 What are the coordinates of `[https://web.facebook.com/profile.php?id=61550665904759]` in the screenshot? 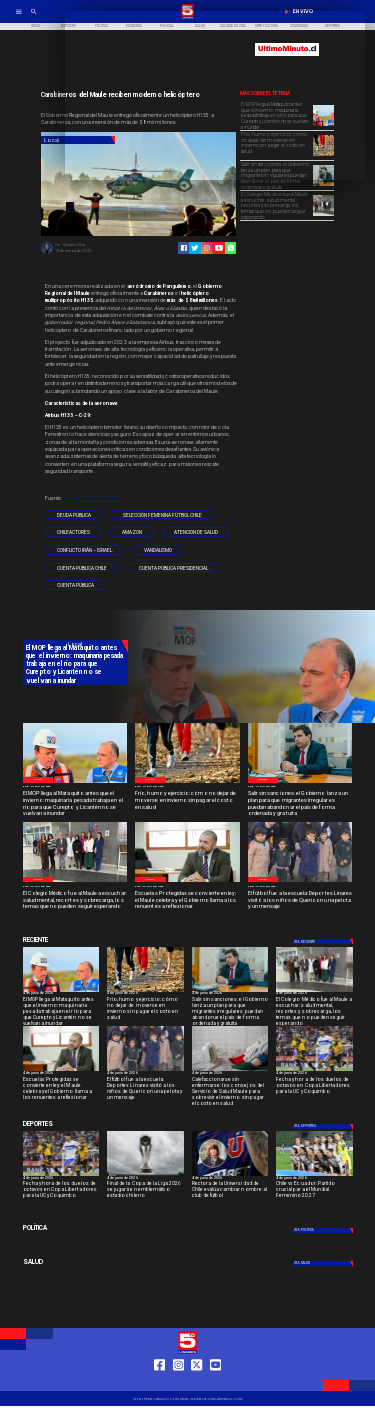 It's located at (159, 1383).